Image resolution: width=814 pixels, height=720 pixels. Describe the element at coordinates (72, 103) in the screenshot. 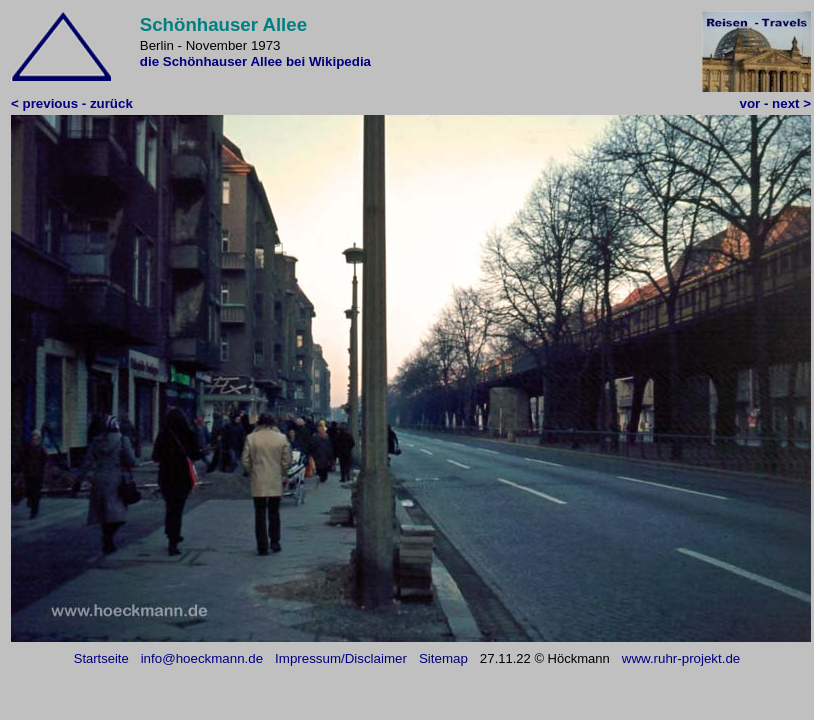

I see `< previous - zurück` at that location.